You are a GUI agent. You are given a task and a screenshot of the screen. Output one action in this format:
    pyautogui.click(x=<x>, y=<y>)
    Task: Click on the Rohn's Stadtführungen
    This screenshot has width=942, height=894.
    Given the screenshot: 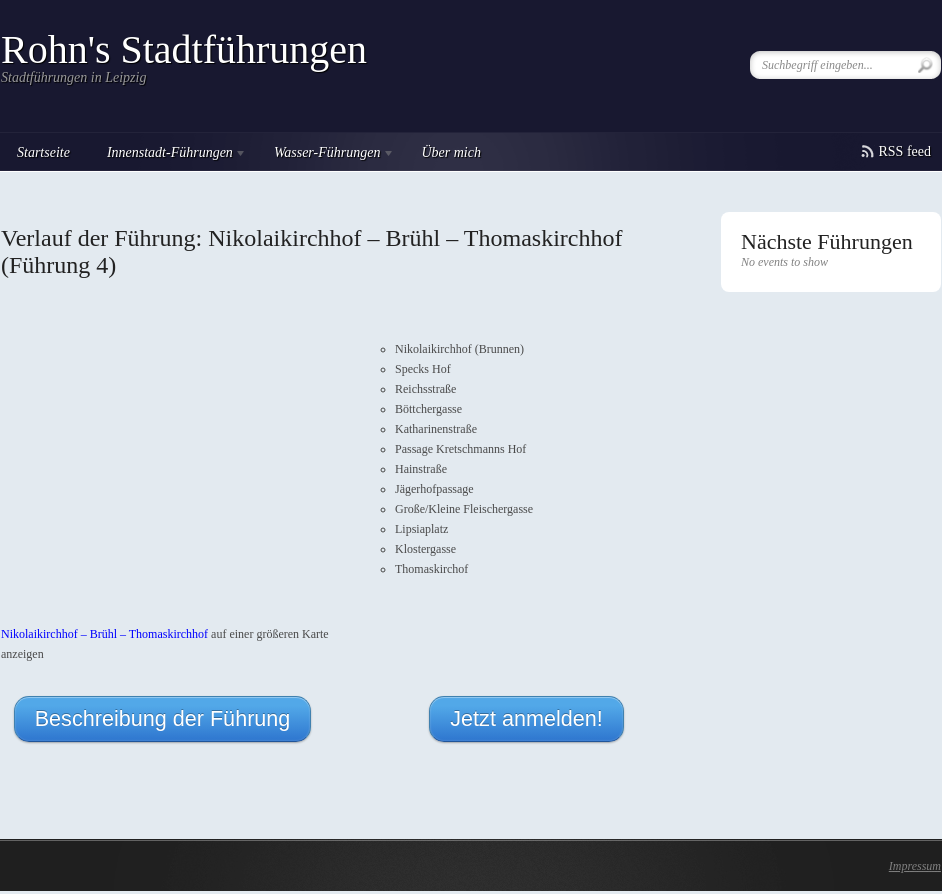 What is the action you would take?
    pyautogui.click(x=184, y=49)
    